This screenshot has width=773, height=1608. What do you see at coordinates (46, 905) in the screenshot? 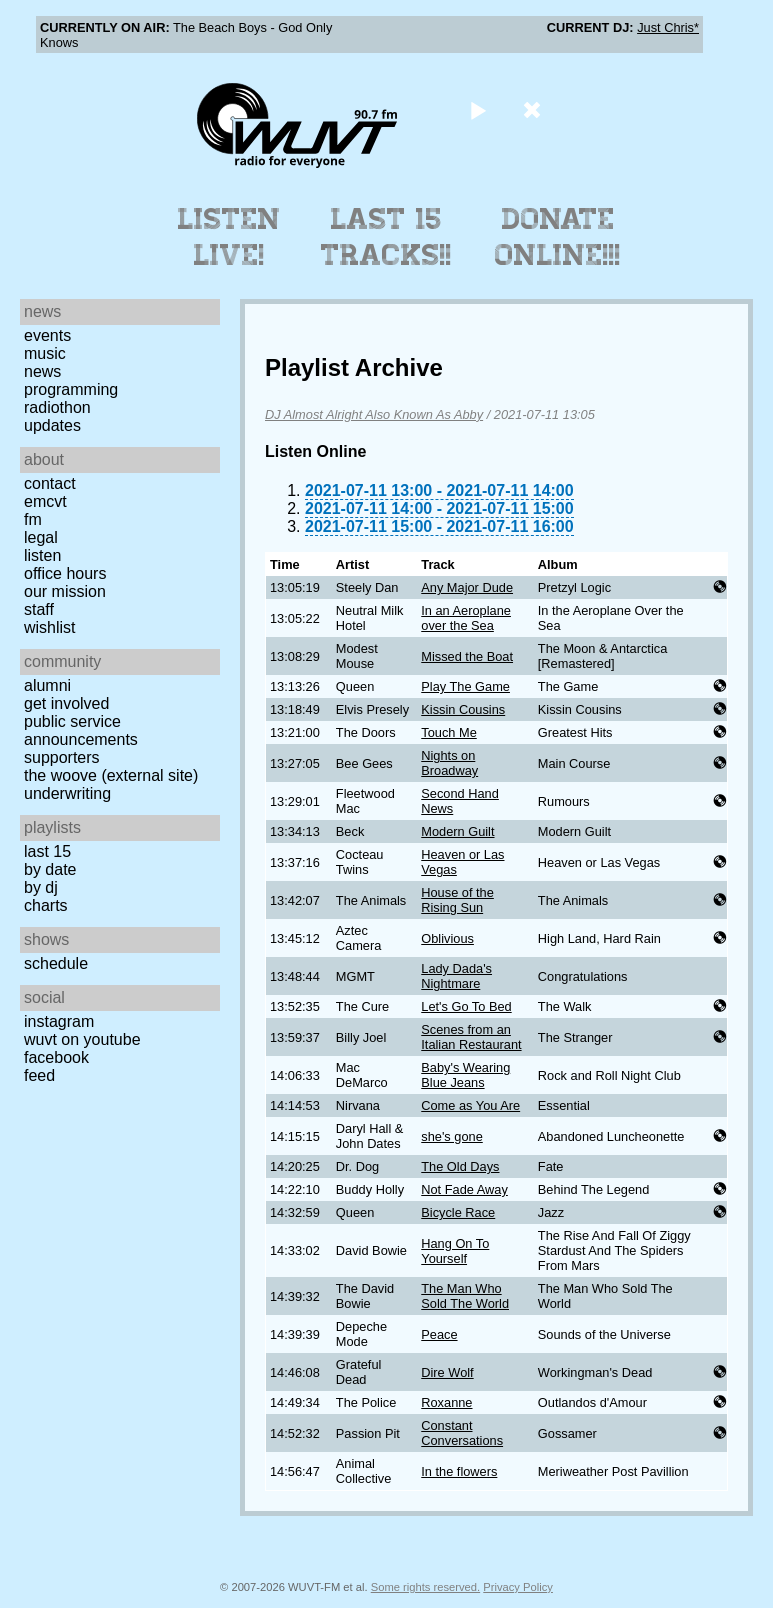
I see `Charts` at bounding box center [46, 905].